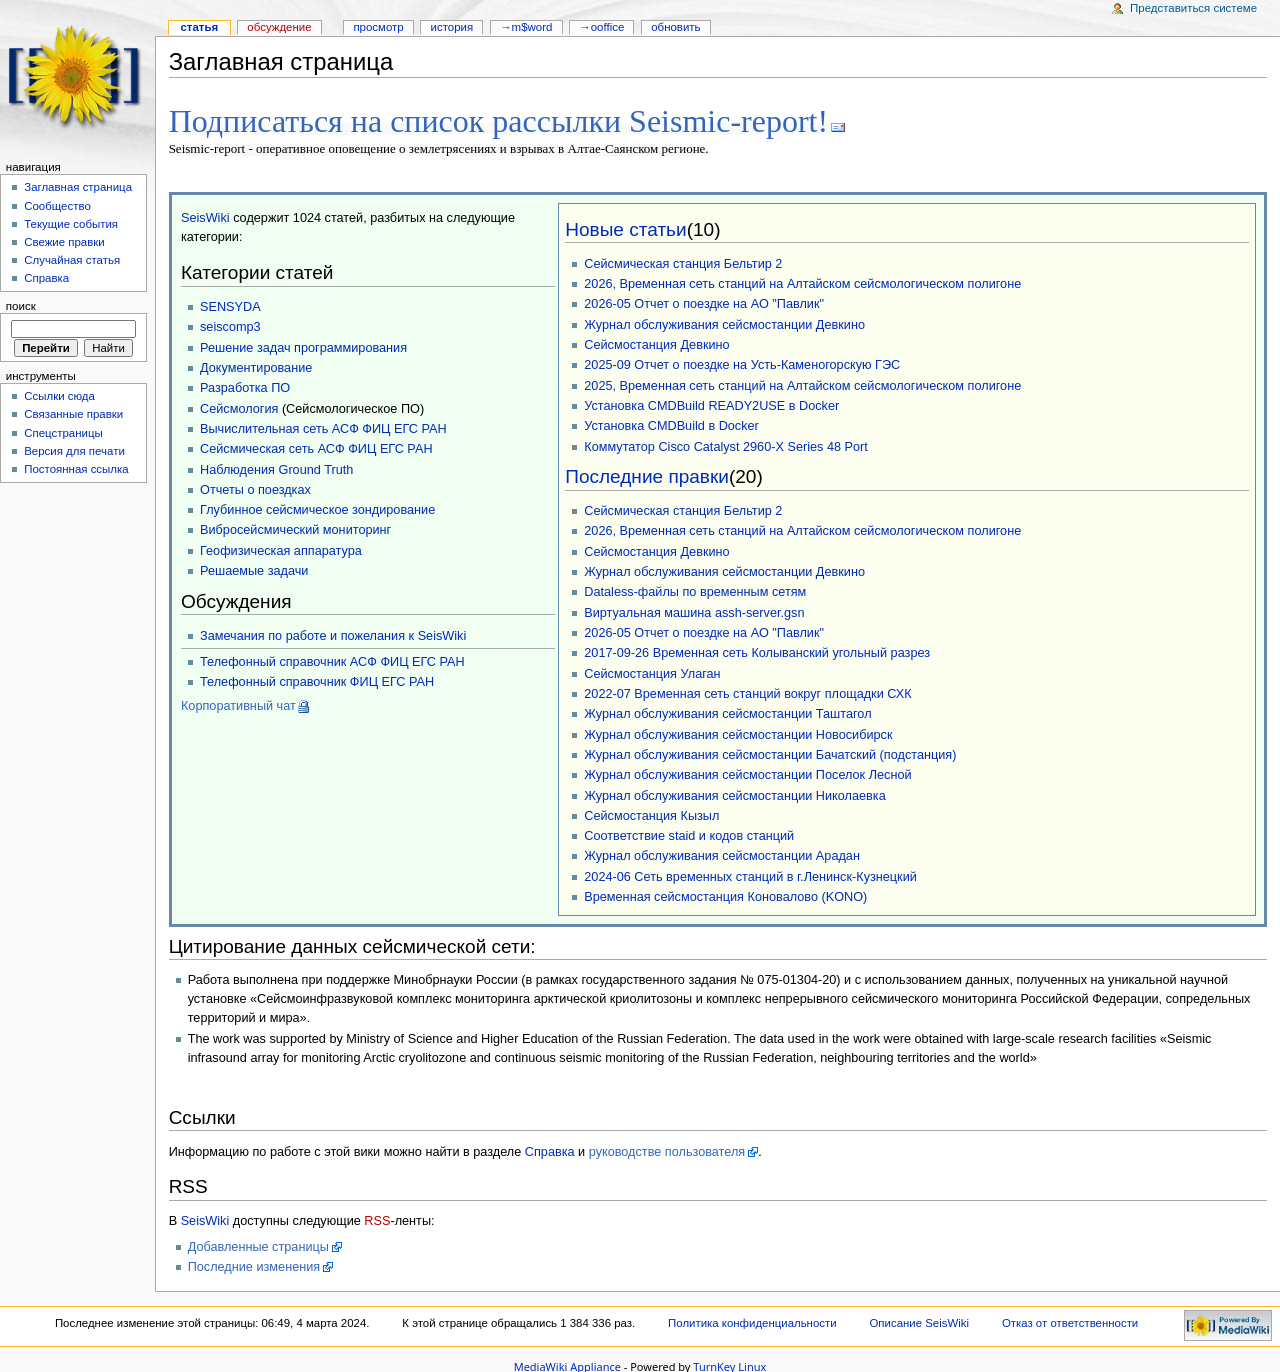 The image size is (1280, 1372). What do you see at coordinates (671, 424) in the screenshot?
I see `Установка CMDBuild в Docker` at bounding box center [671, 424].